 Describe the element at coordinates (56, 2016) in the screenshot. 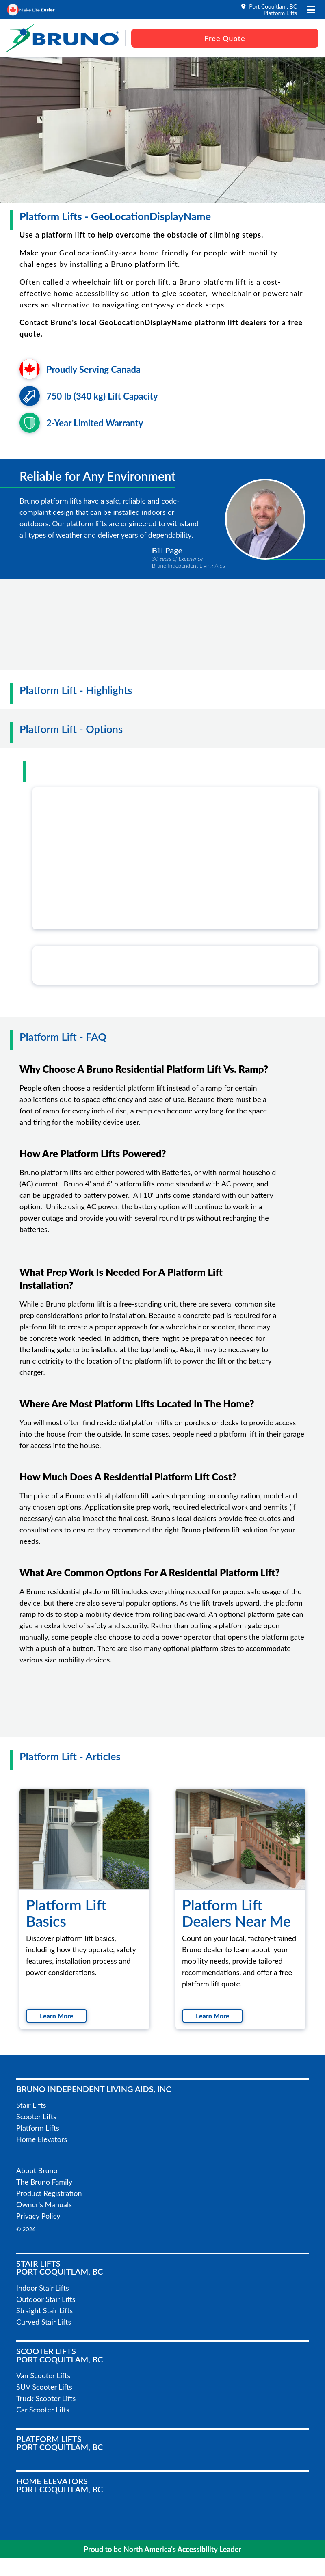

I see `Learn More` at that location.